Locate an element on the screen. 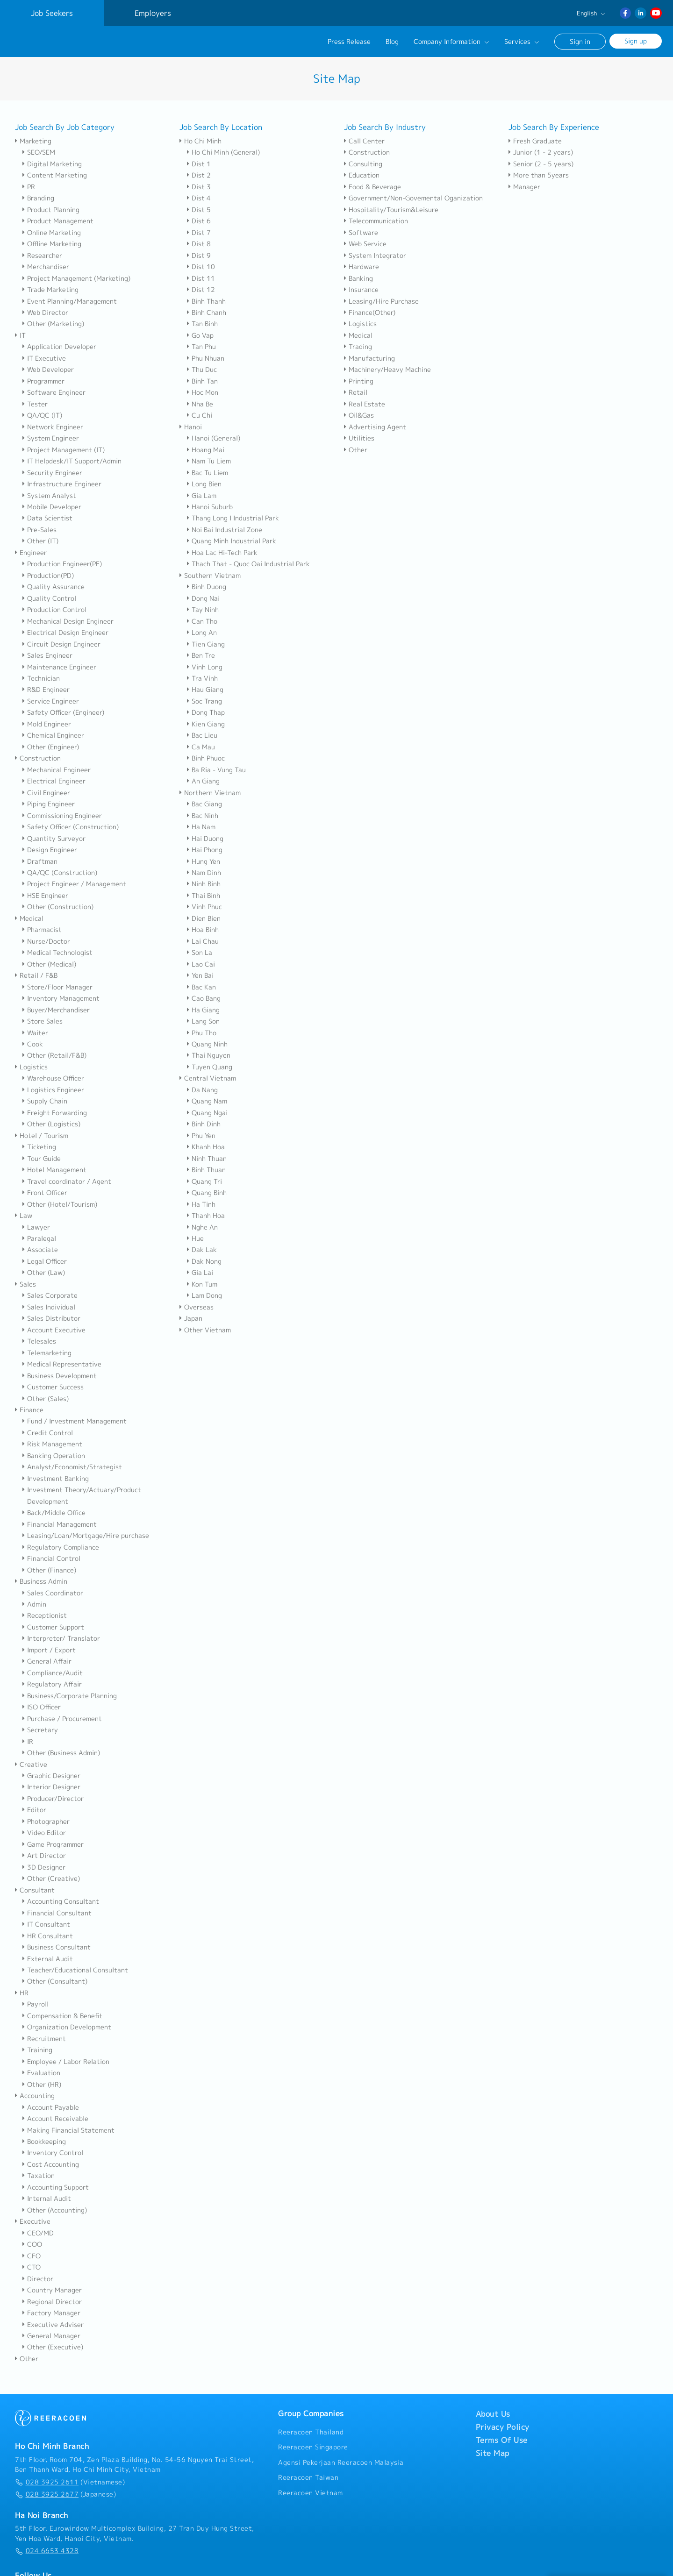 This screenshot has height=2576, width=673. Marketing is located at coordinates (33, 141).